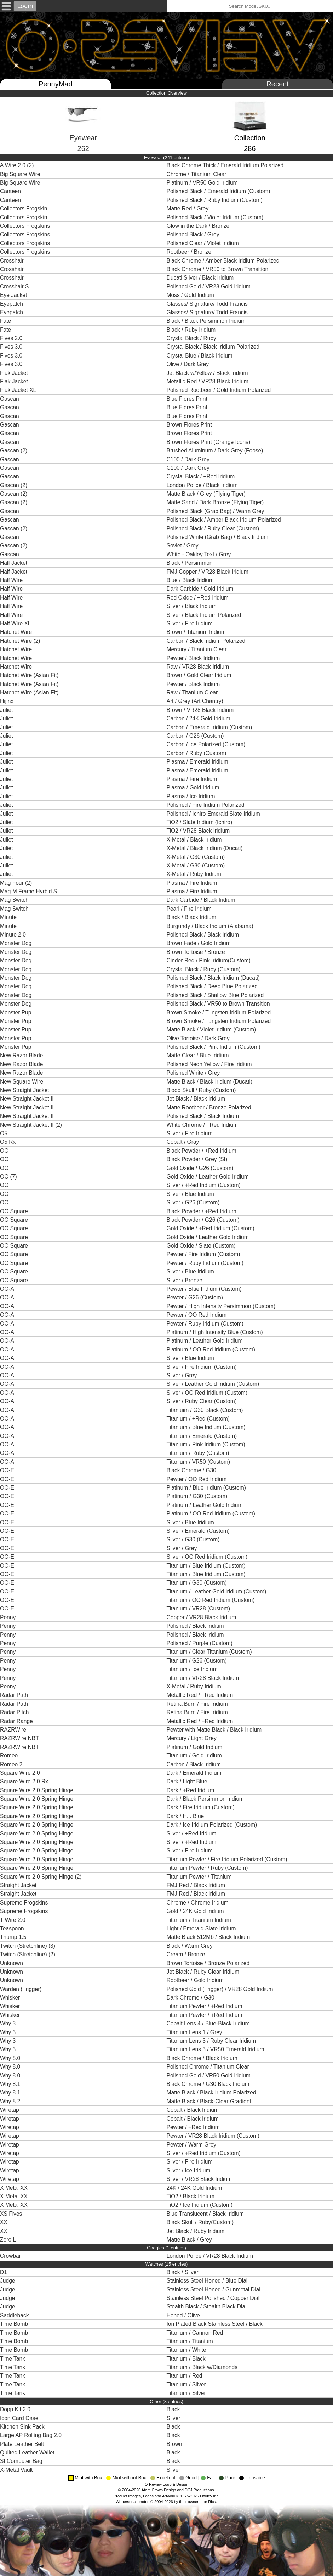 Image resolution: width=333 pixels, height=2576 pixels. Describe the element at coordinates (188, 399) in the screenshot. I see `Blue Flores Print` at that location.